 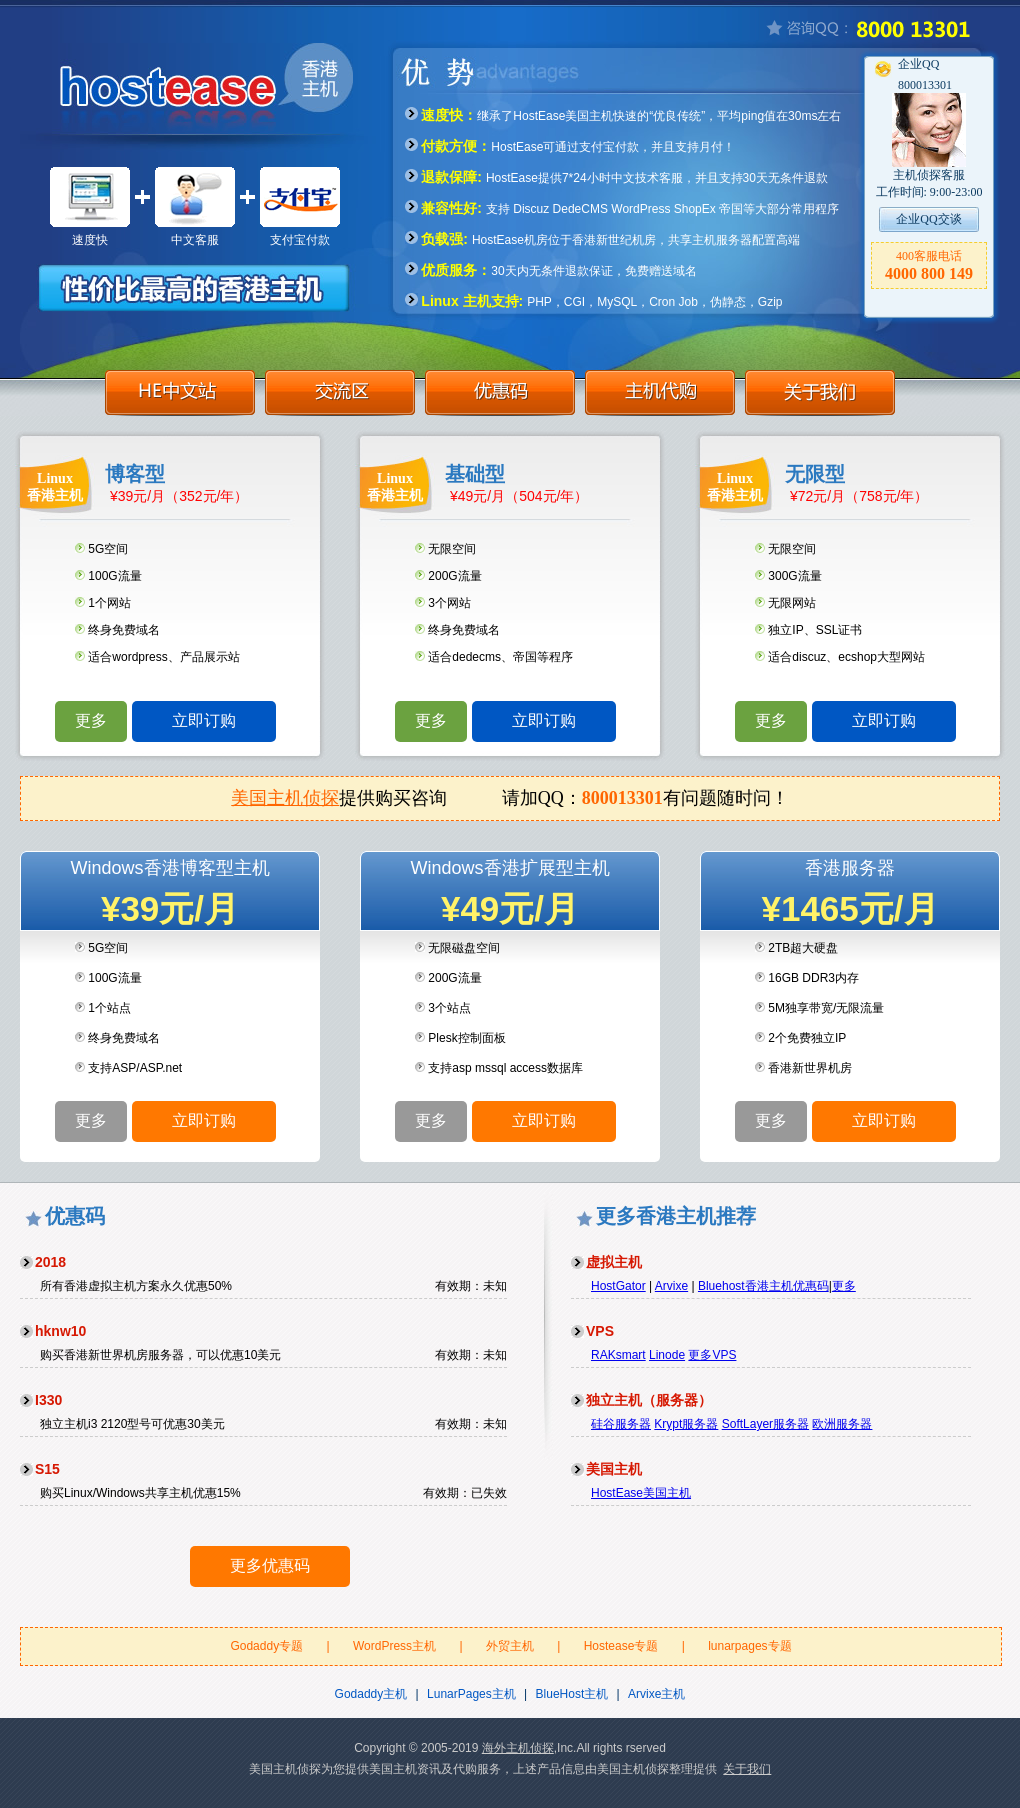 I want to click on 更多VPS, so click(x=712, y=1355).